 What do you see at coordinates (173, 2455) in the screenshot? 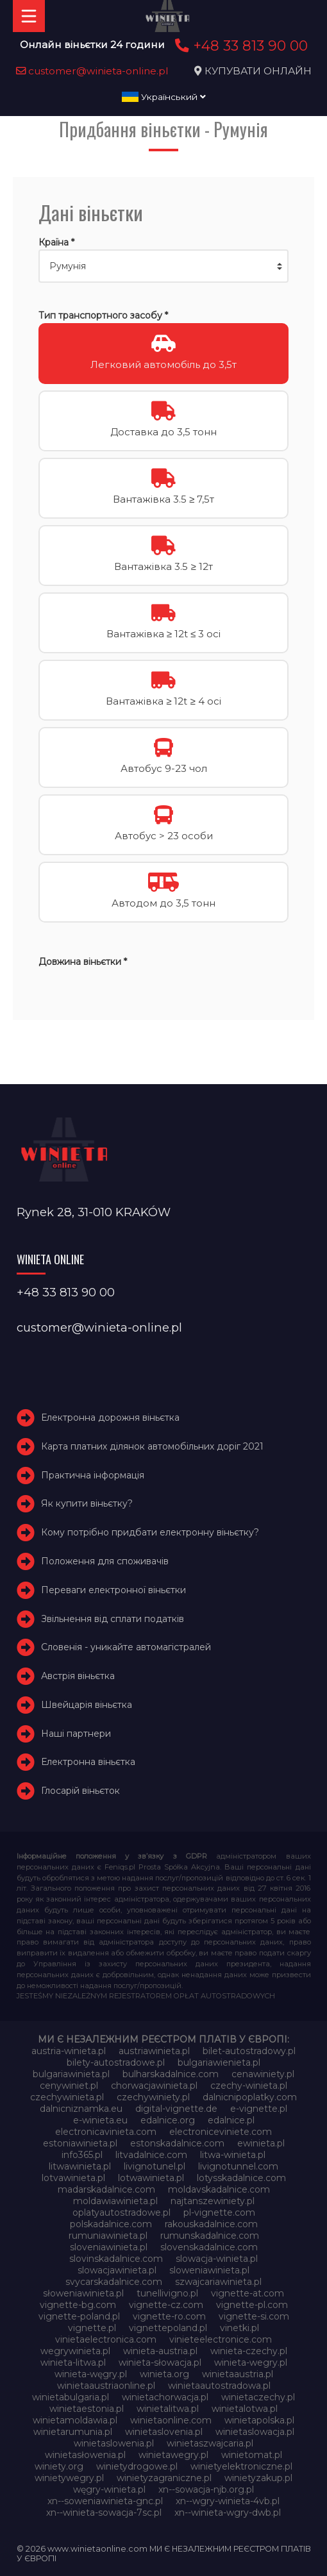
I see `winietawegry.pl` at bounding box center [173, 2455].